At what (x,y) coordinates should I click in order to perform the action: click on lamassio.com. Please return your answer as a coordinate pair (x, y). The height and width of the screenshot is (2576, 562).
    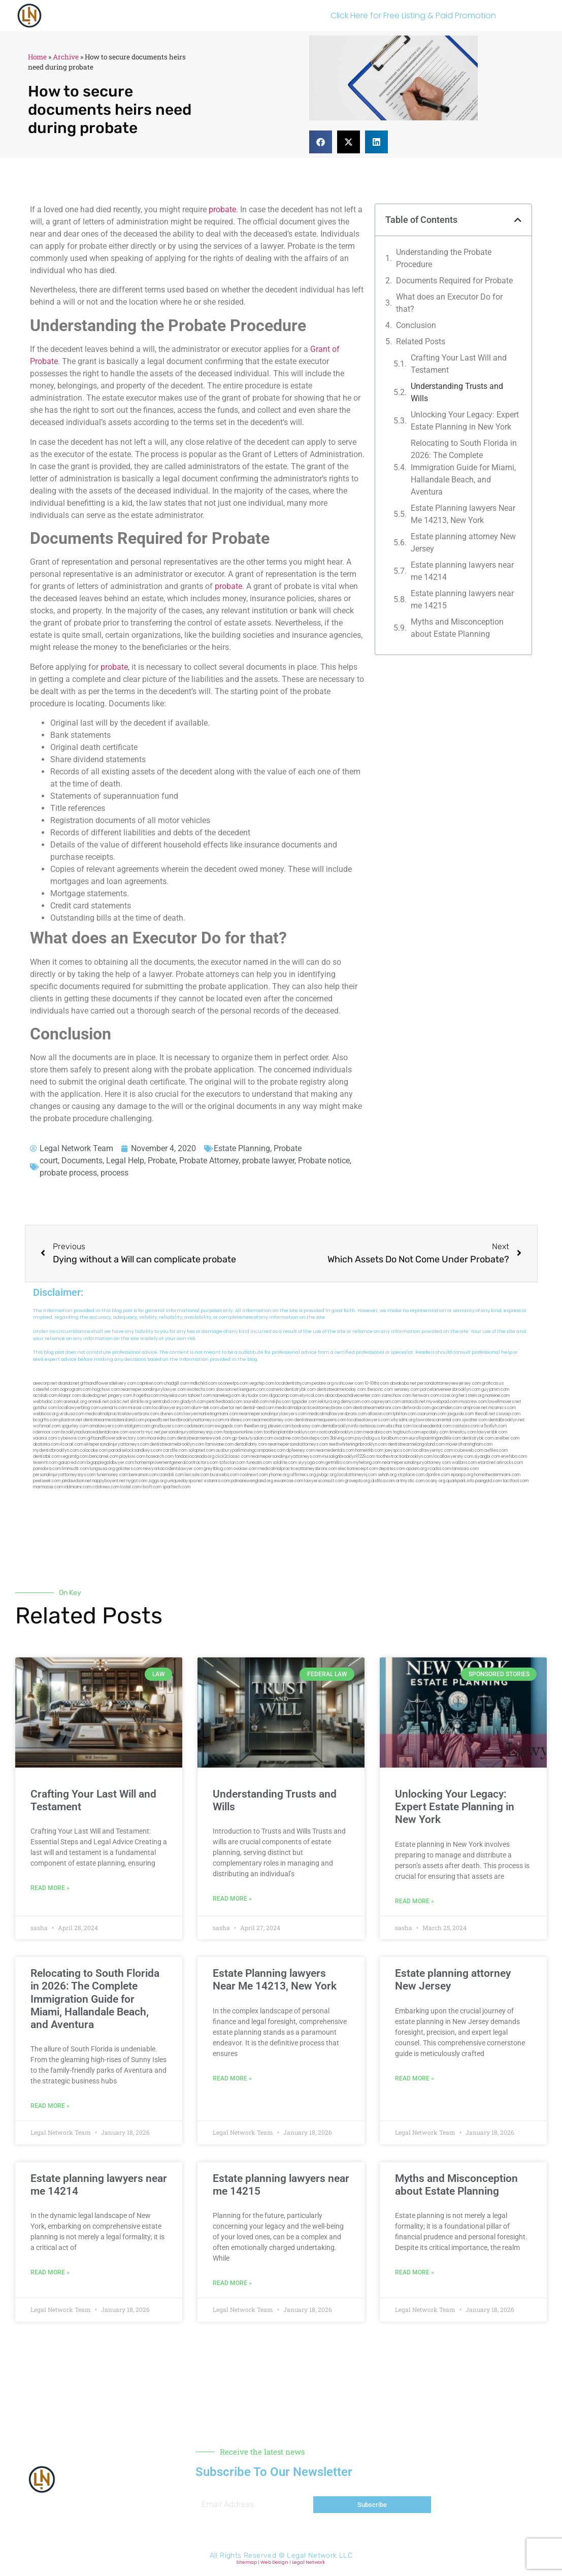
    Looking at the image, I should click on (465, 1469).